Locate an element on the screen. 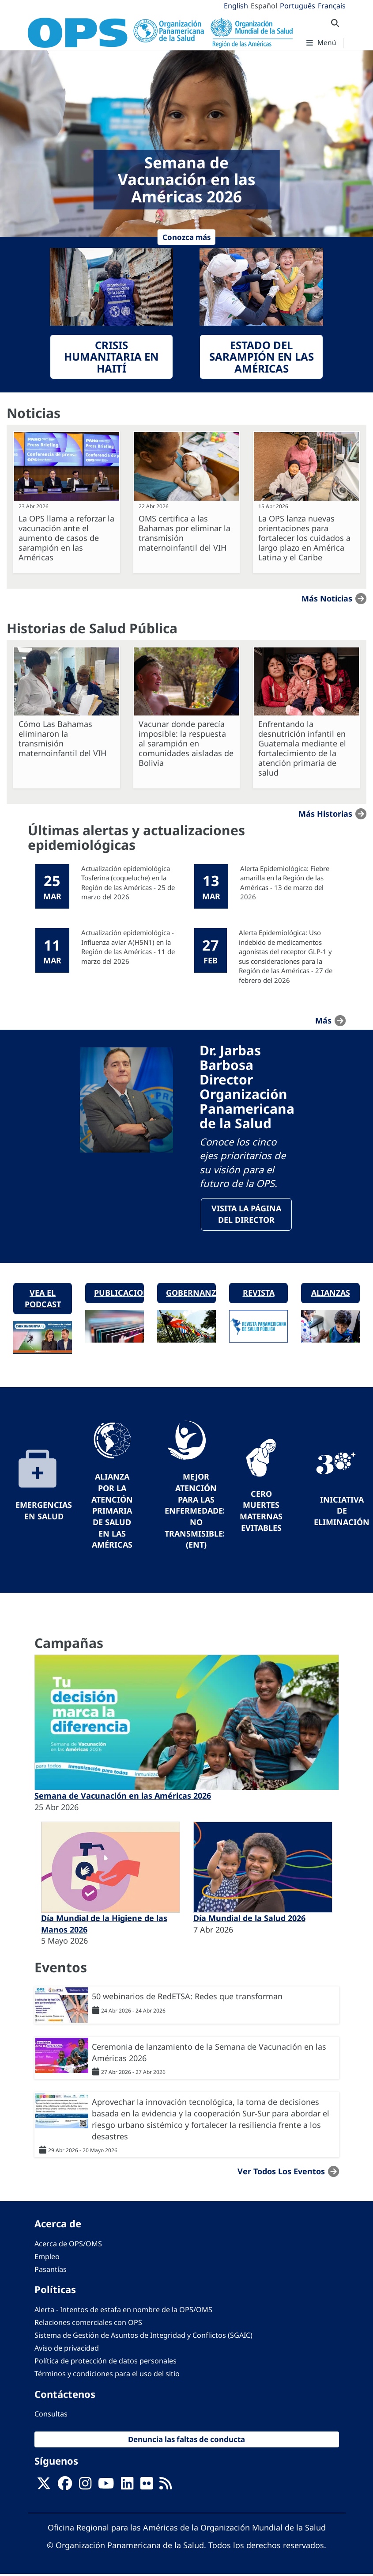 The image size is (373, 2576). Alerta - Intentos de estafa en nombre de la OPS/OMS is located at coordinates (123, 2311).